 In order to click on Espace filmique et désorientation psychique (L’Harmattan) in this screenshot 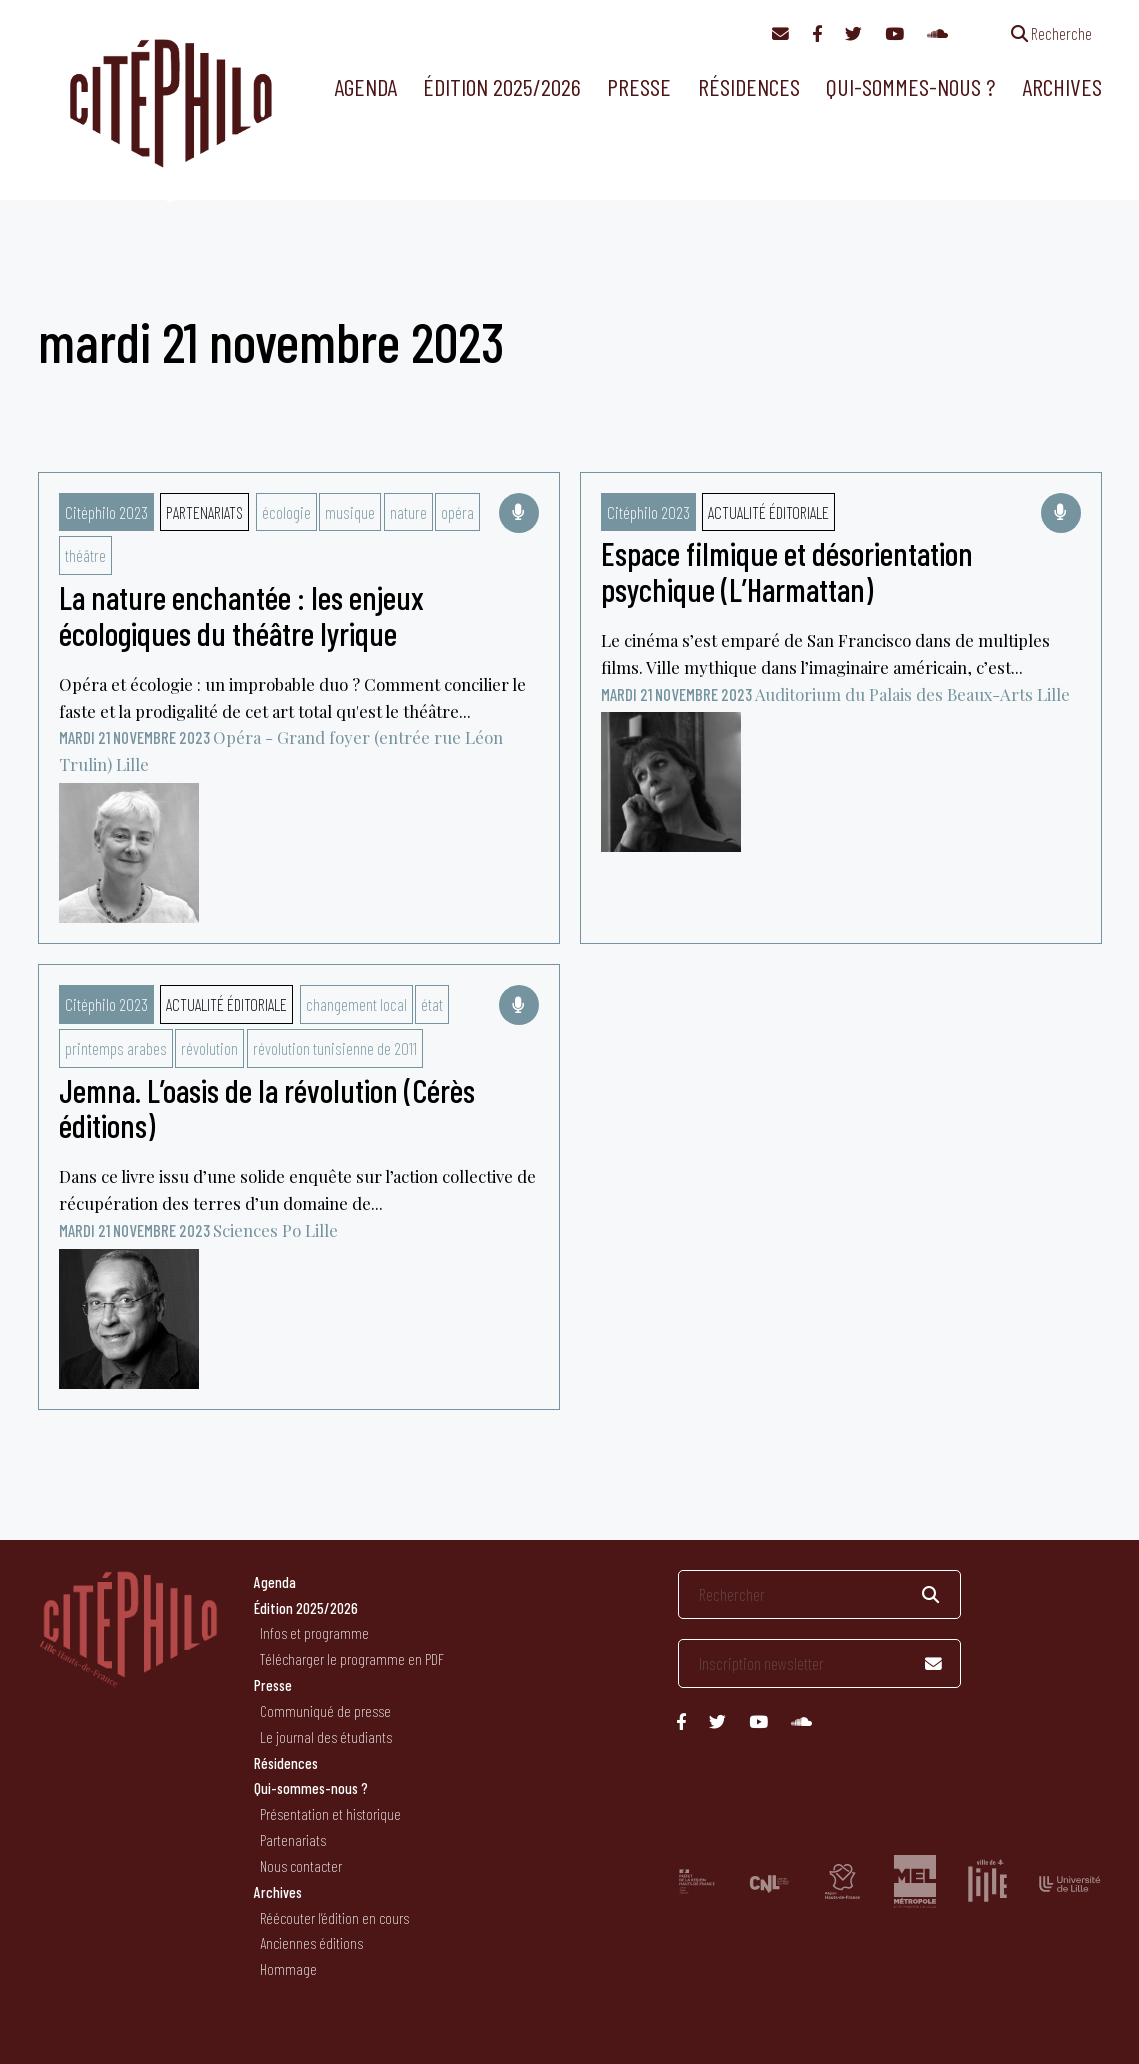, I will do `click(787, 570)`.